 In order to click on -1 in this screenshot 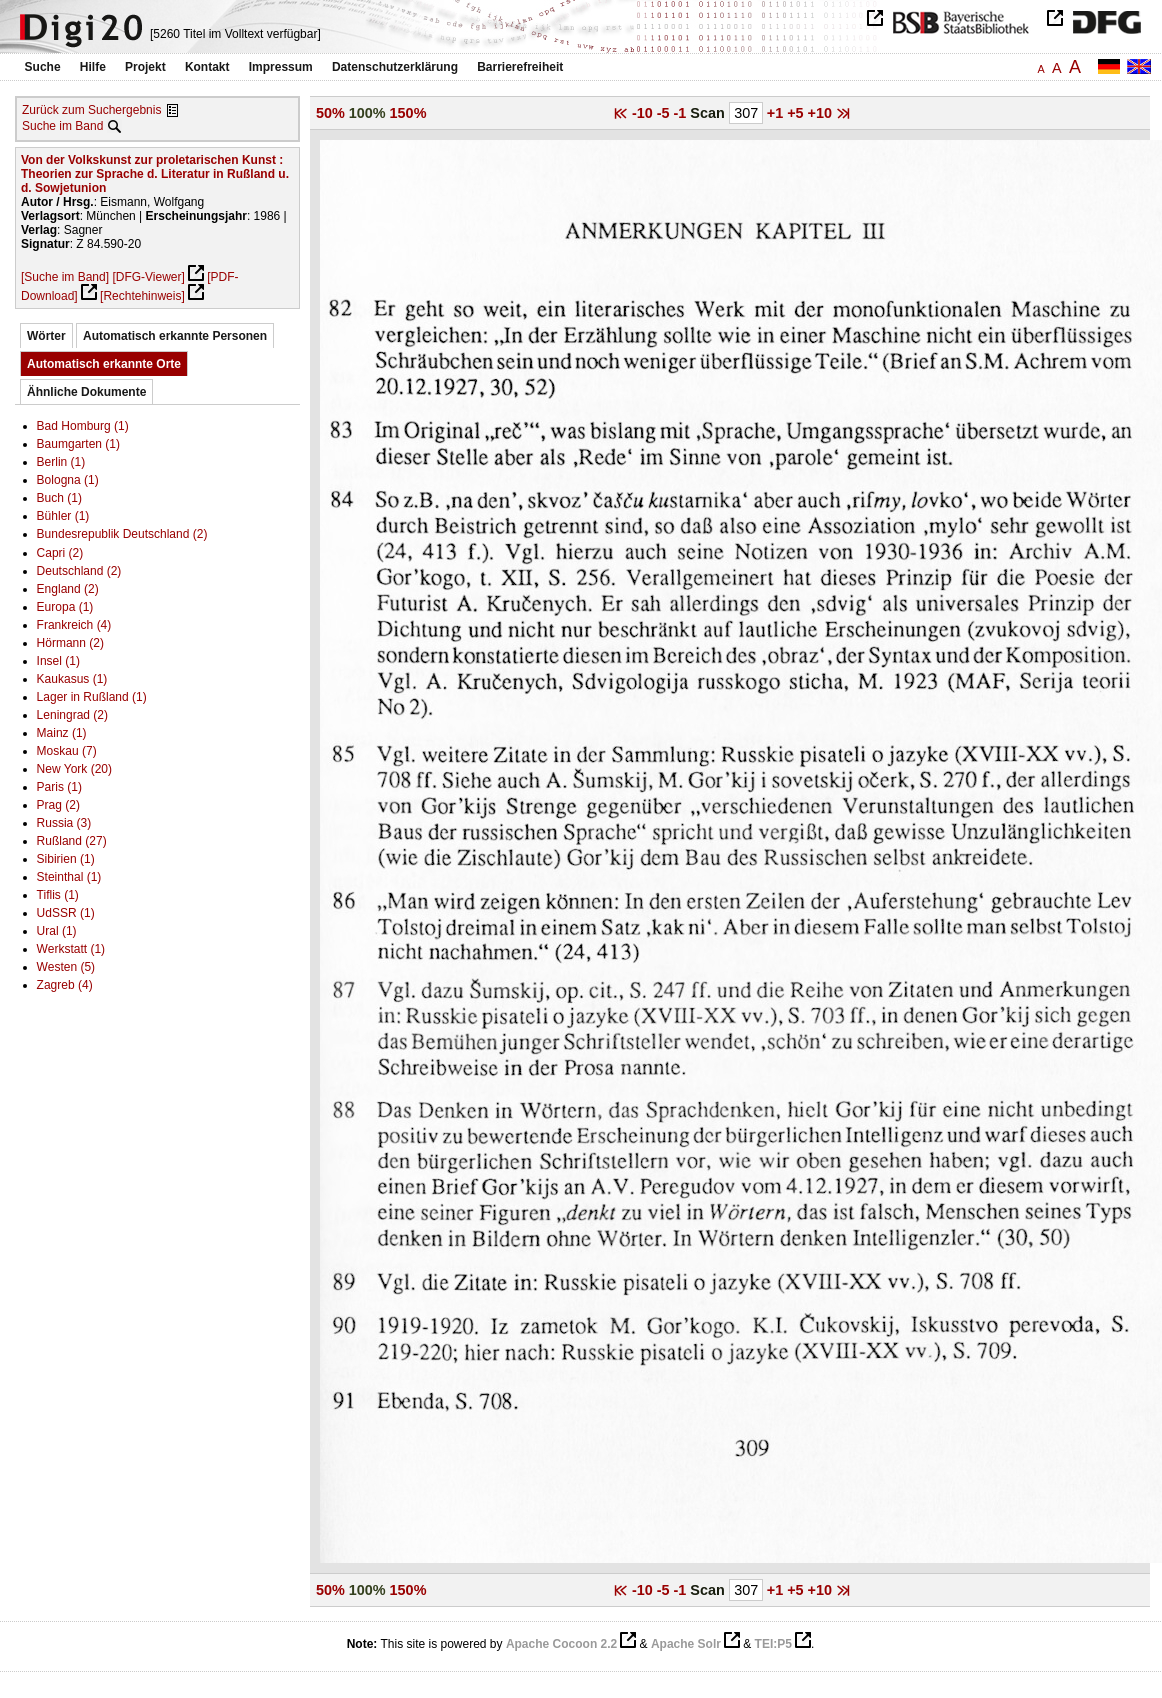, I will do `click(682, 113)`.